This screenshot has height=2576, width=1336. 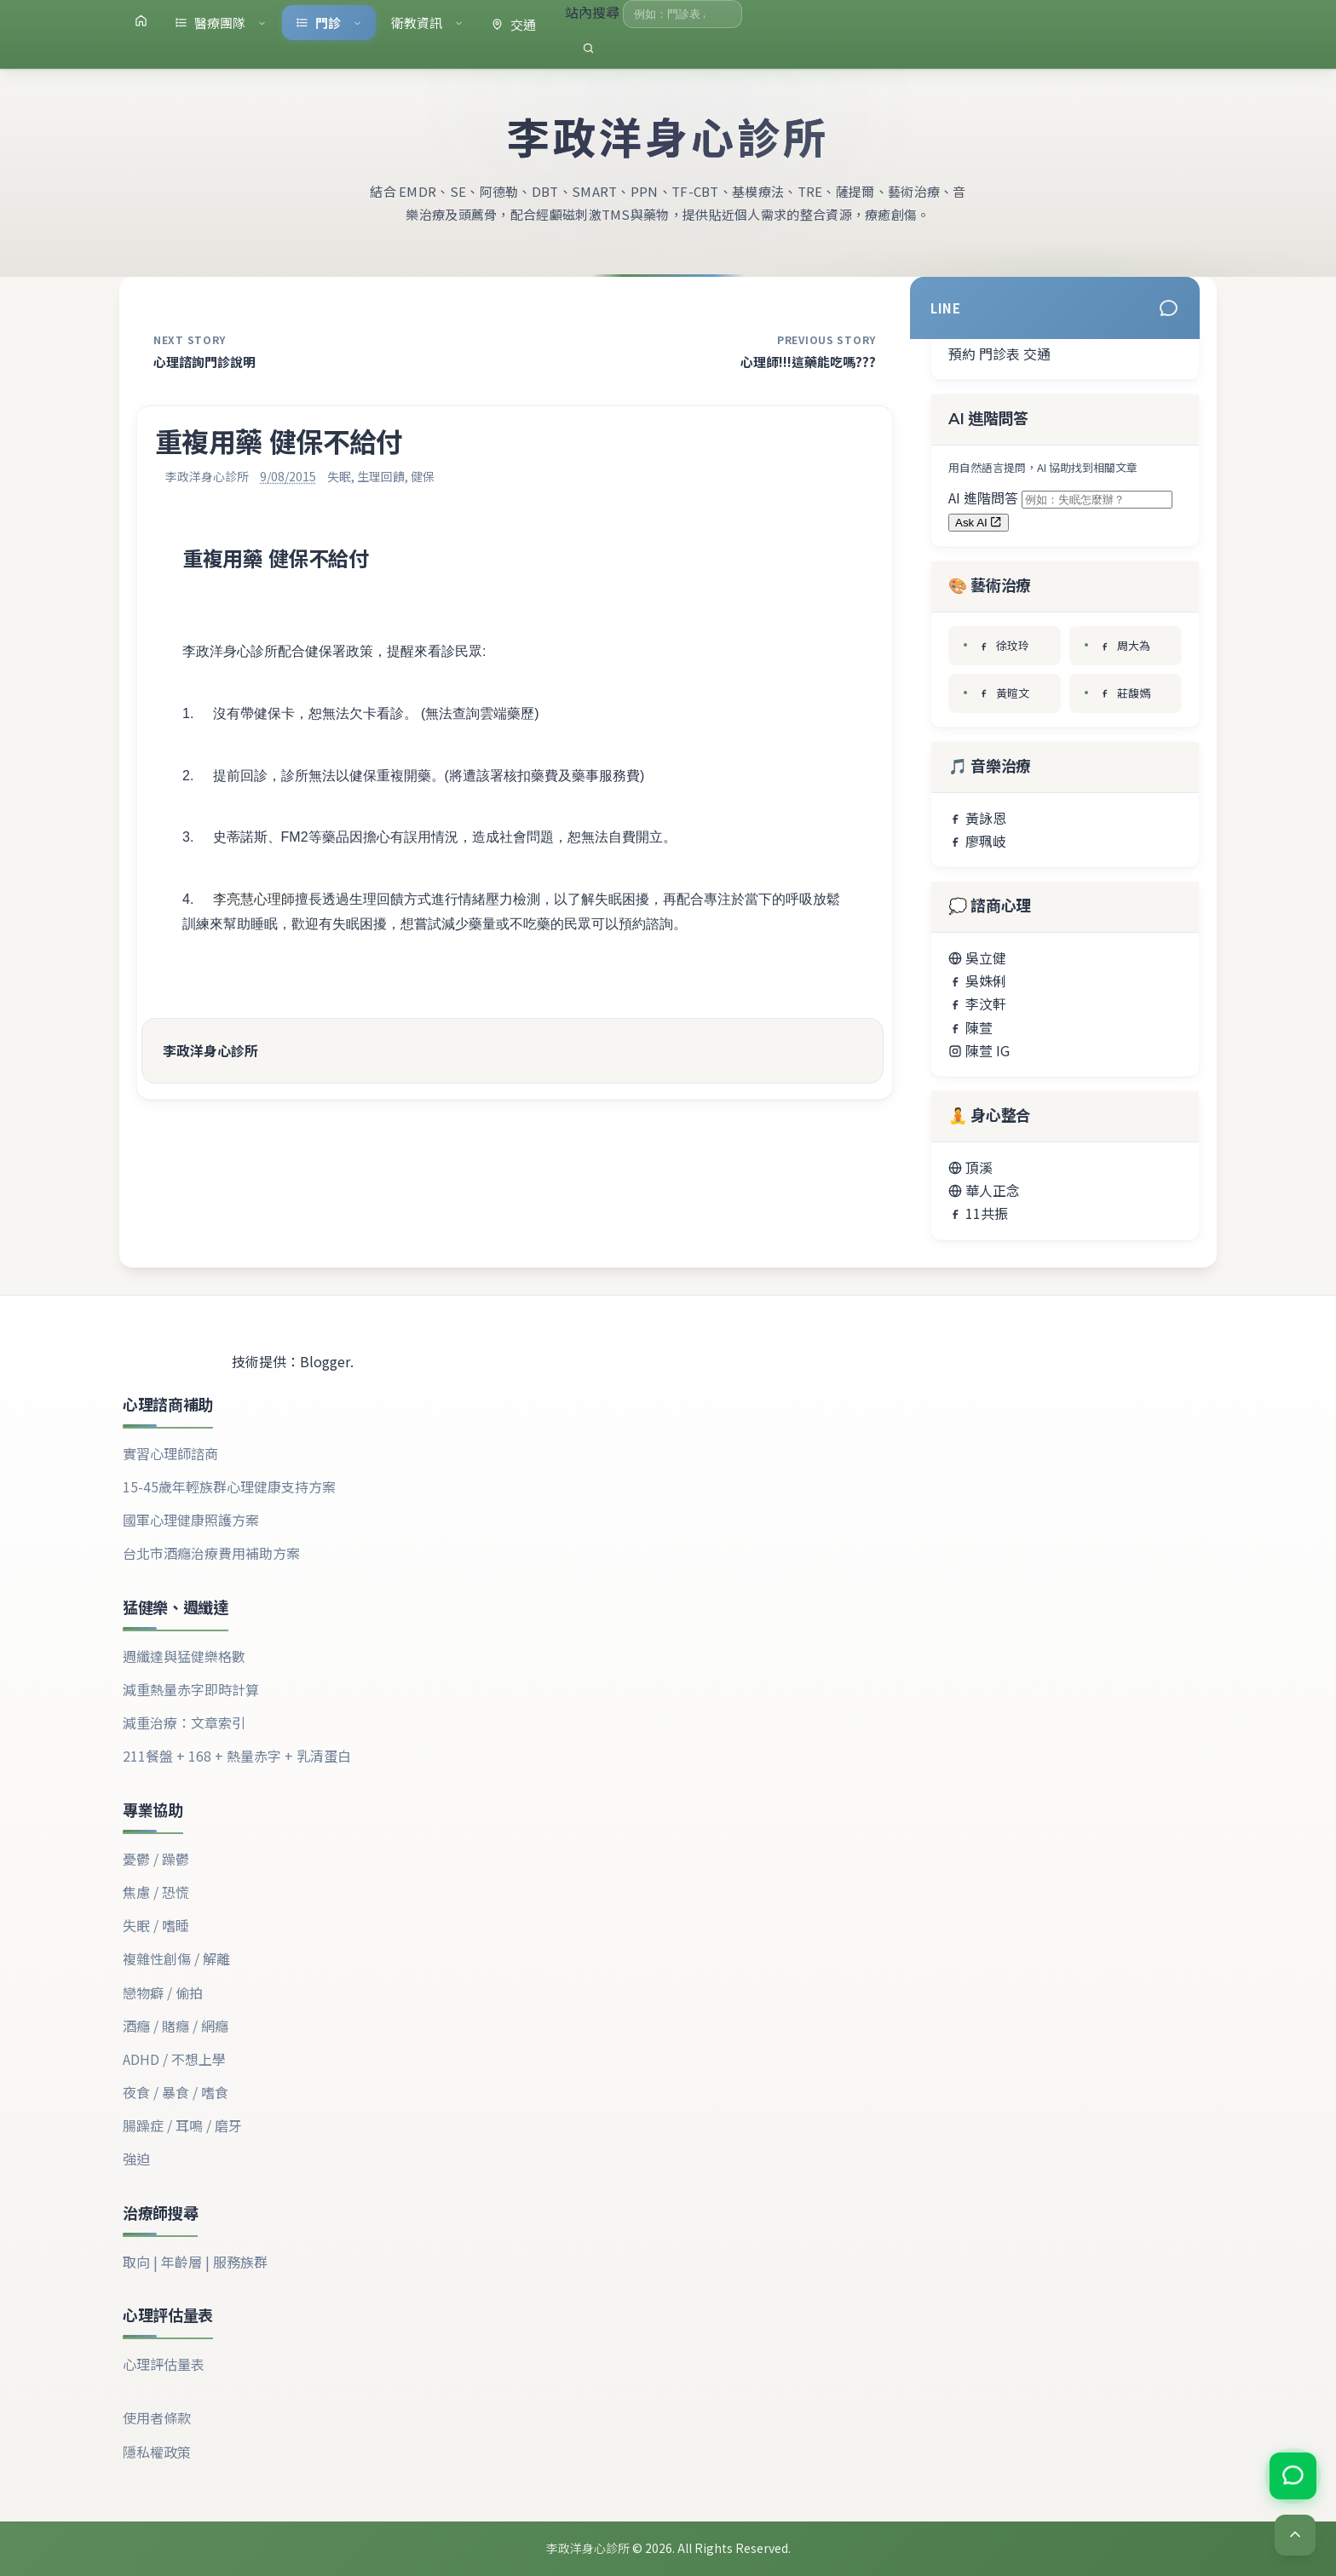 What do you see at coordinates (978, 522) in the screenshot?
I see `Ask AI [送出 AI 問答（將開啟新分頁）]` at bounding box center [978, 522].